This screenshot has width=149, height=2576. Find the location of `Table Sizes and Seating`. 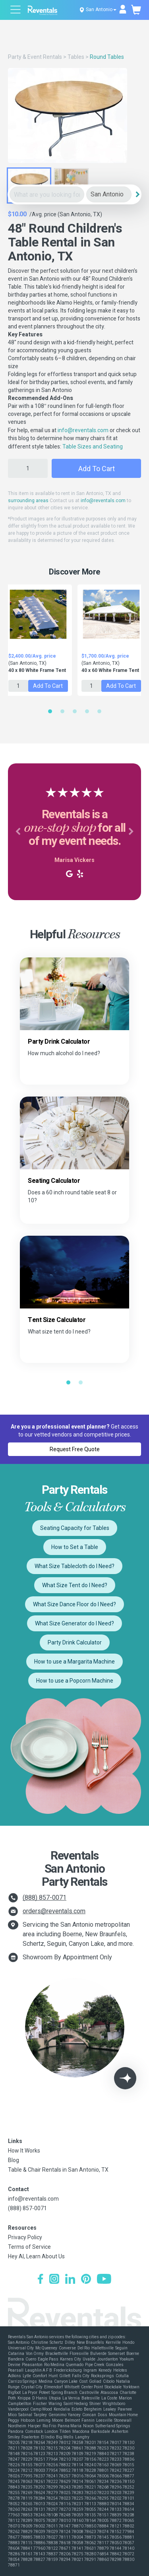

Table Sizes and Seating is located at coordinates (92, 446).